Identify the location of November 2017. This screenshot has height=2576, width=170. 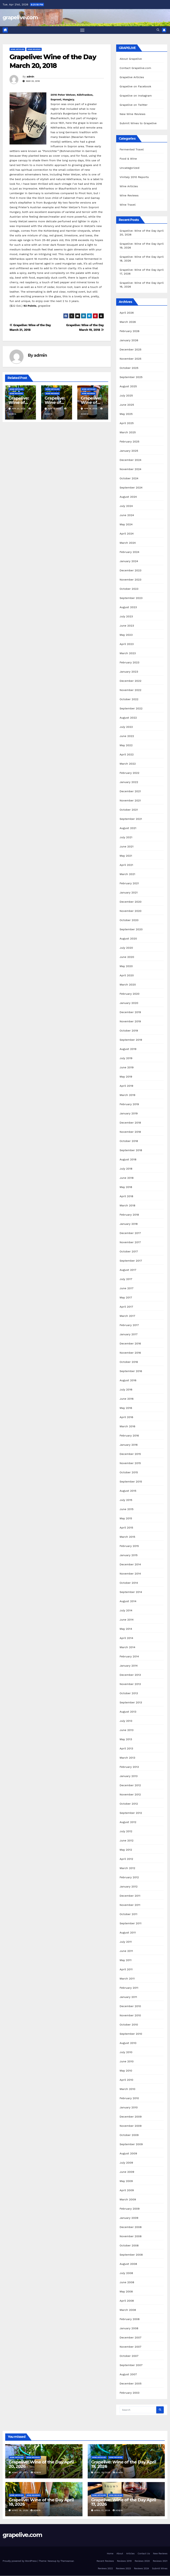
(130, 1242).